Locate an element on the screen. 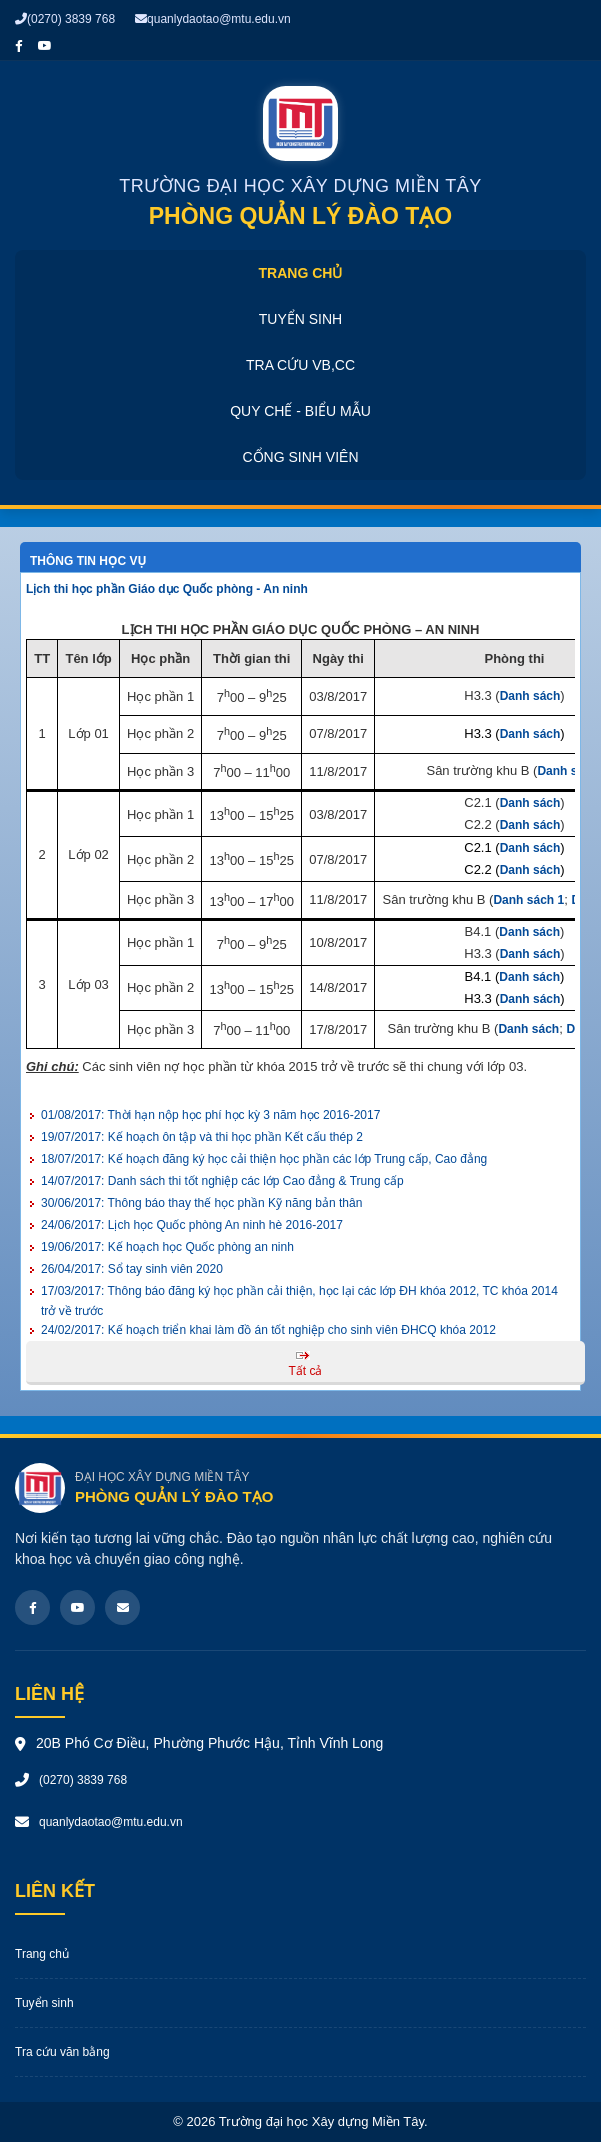  Danh sách 1 is located at coordinates (528, 900).